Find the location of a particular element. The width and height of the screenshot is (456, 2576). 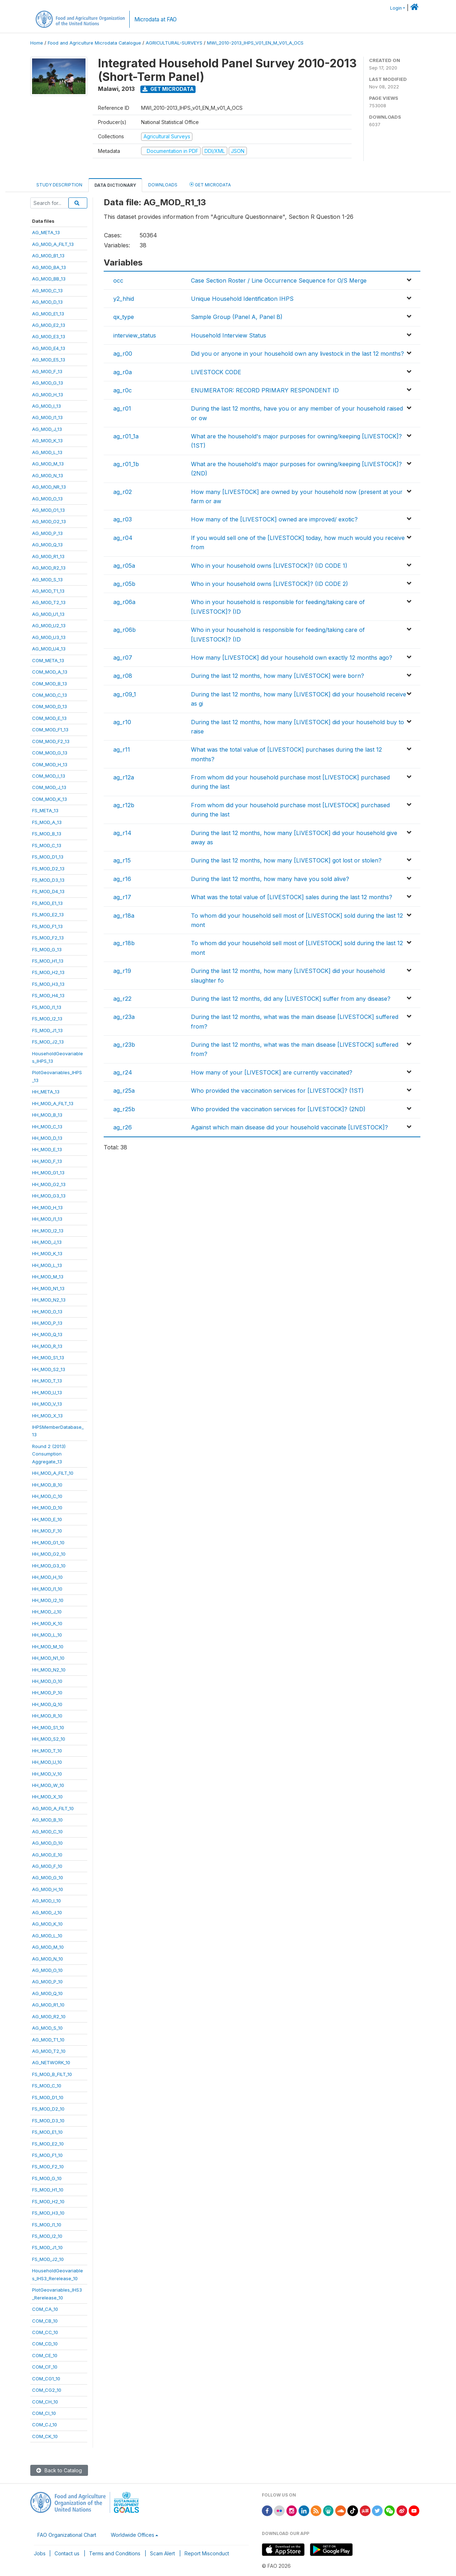

HH_MOD_L_13 is located at coordinates (47, 1265).